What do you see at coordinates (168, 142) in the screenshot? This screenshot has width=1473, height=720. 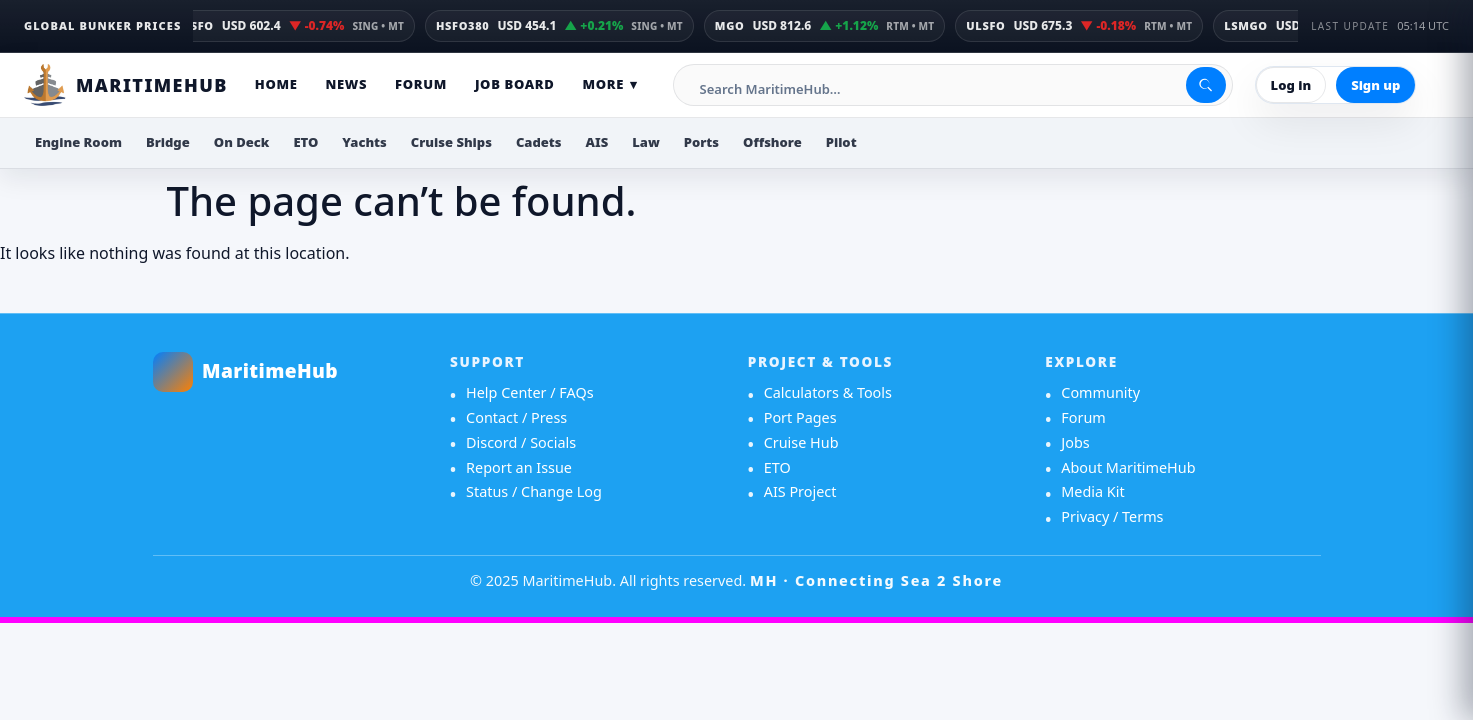 I see `Bridge` at bounding box center [168, 142].